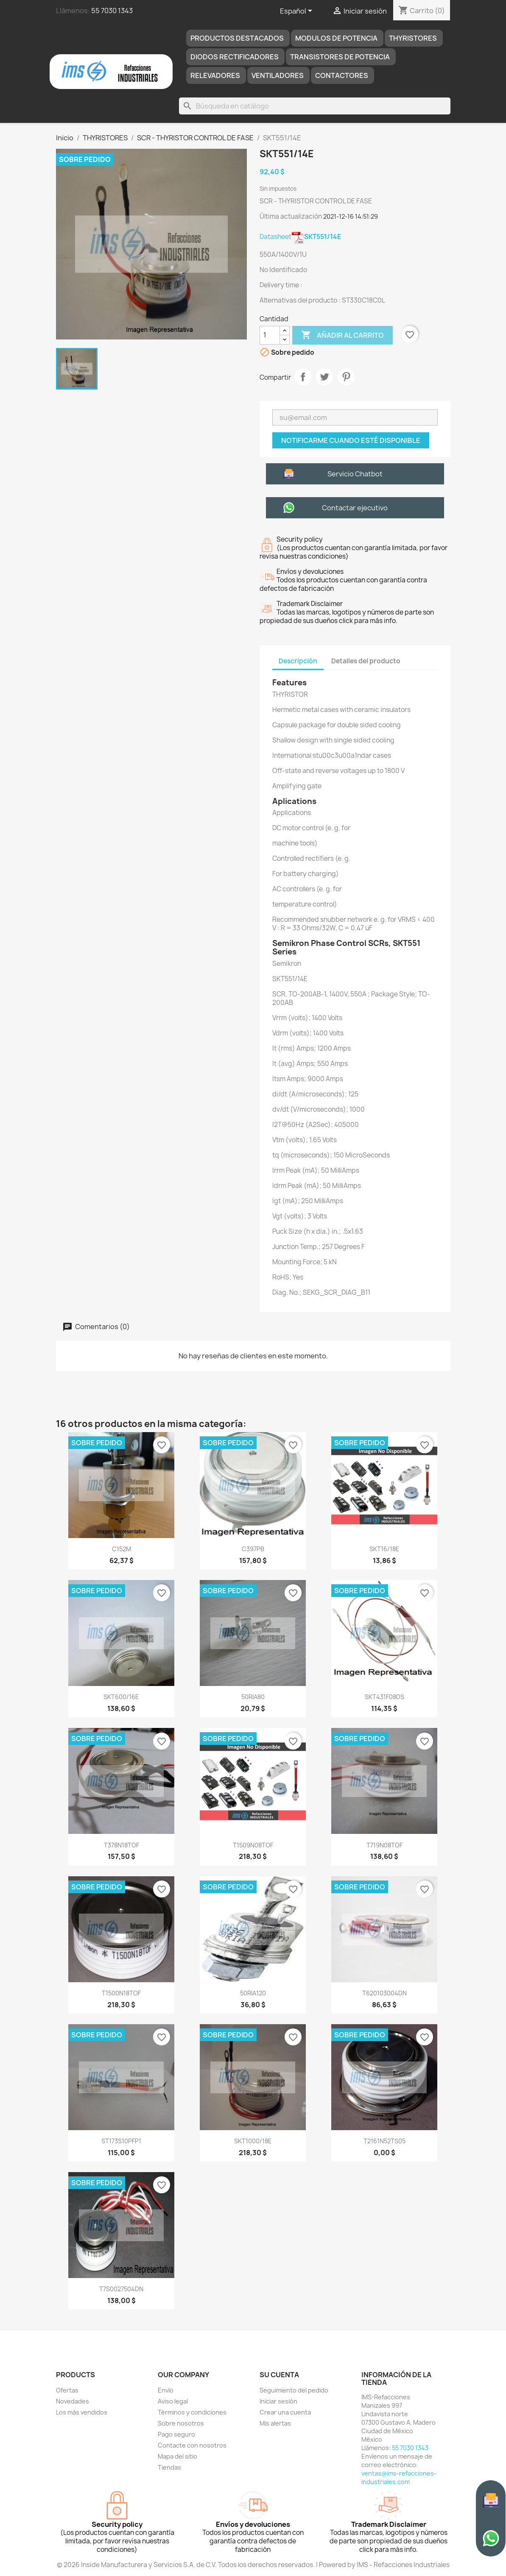 The image size is (506, 2576). What do you see at coordinates (275, 2423) in the screenshot?
I see `Mis alertas` at bounding box center [275, 2423].